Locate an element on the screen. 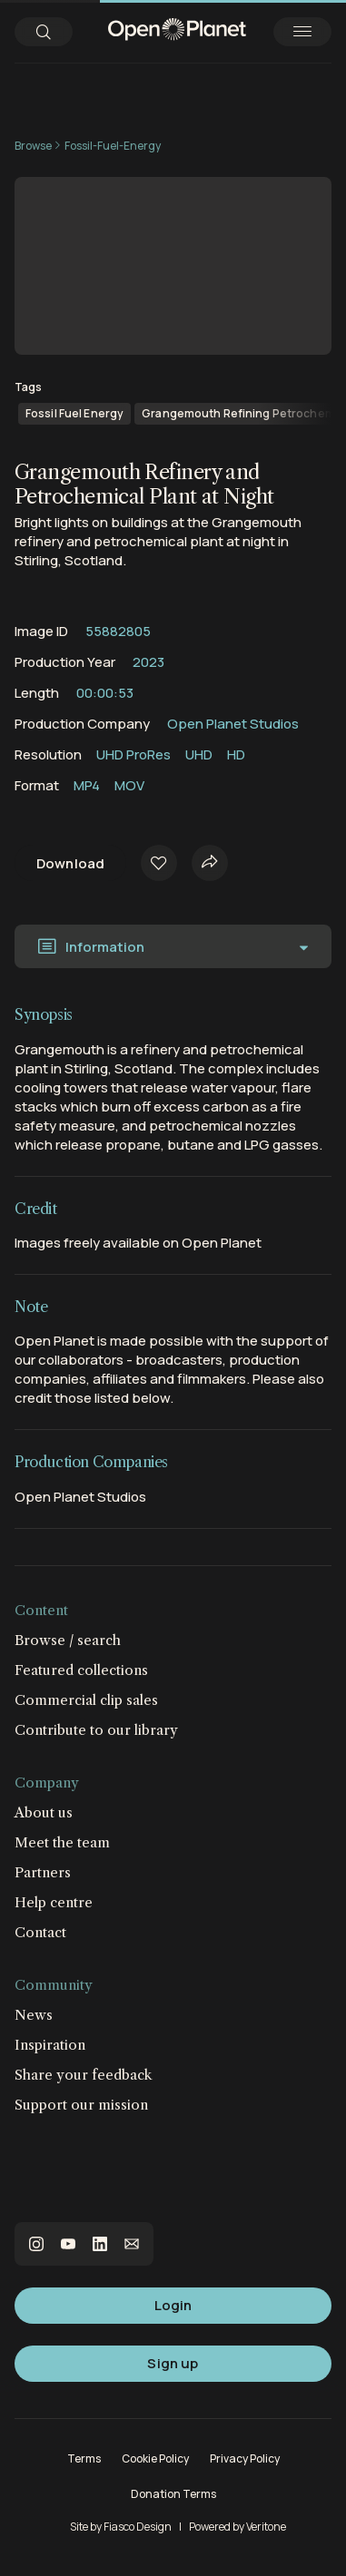 Image resolution: width=346 pixels, height=2576 pixels. News is located at coordinates (34, 2014).